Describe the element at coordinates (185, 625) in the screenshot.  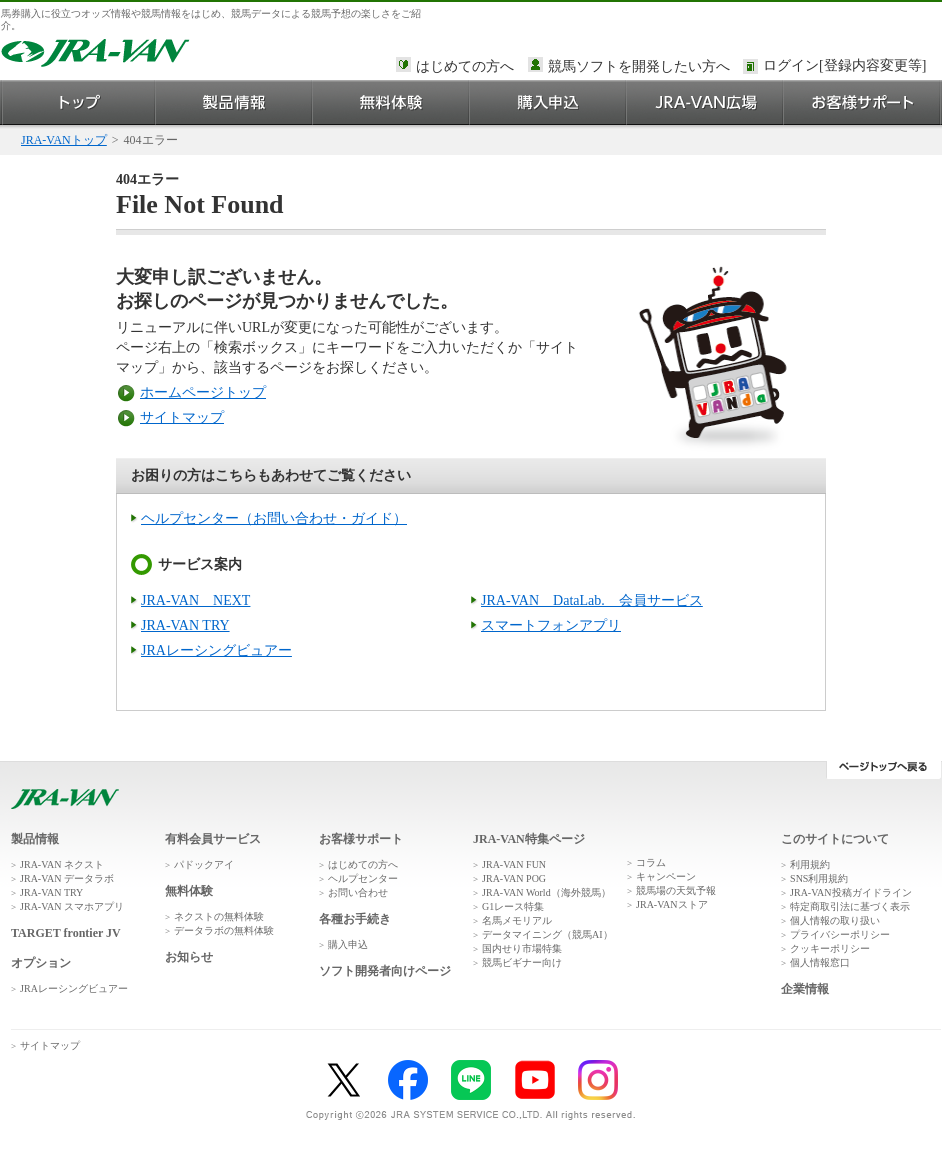
I see `JRA-VAN TRY` at that location.